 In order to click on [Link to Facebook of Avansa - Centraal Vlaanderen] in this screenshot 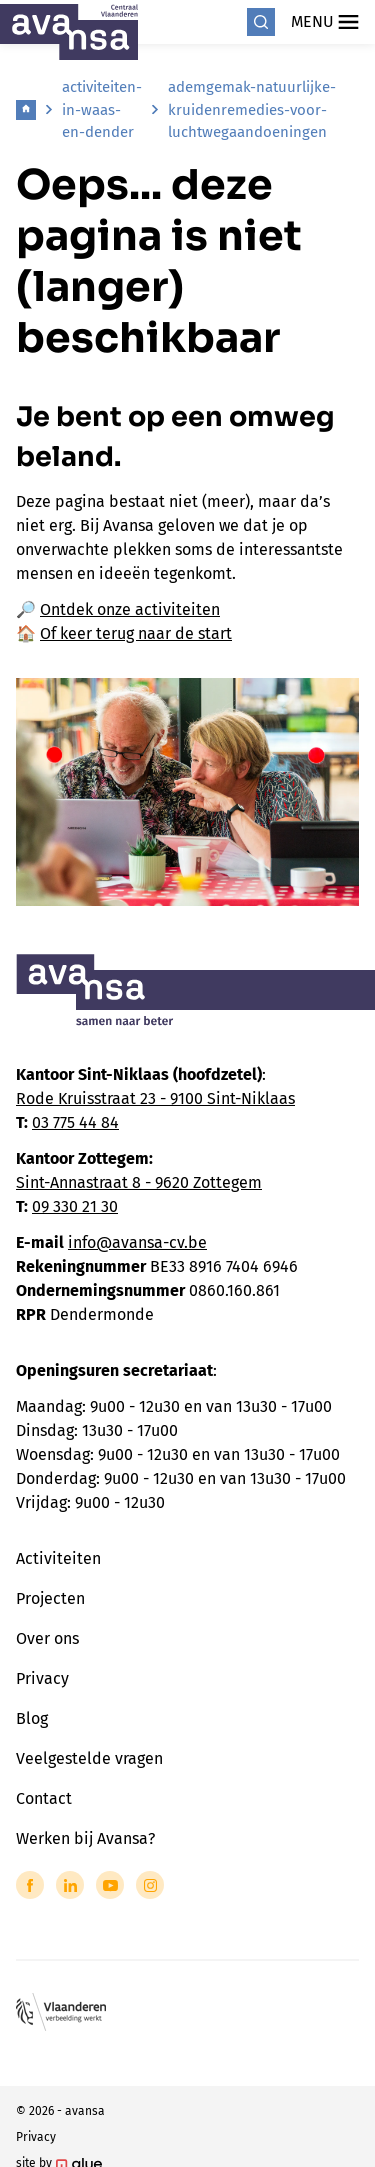, I will do `click(30, 1885)`.